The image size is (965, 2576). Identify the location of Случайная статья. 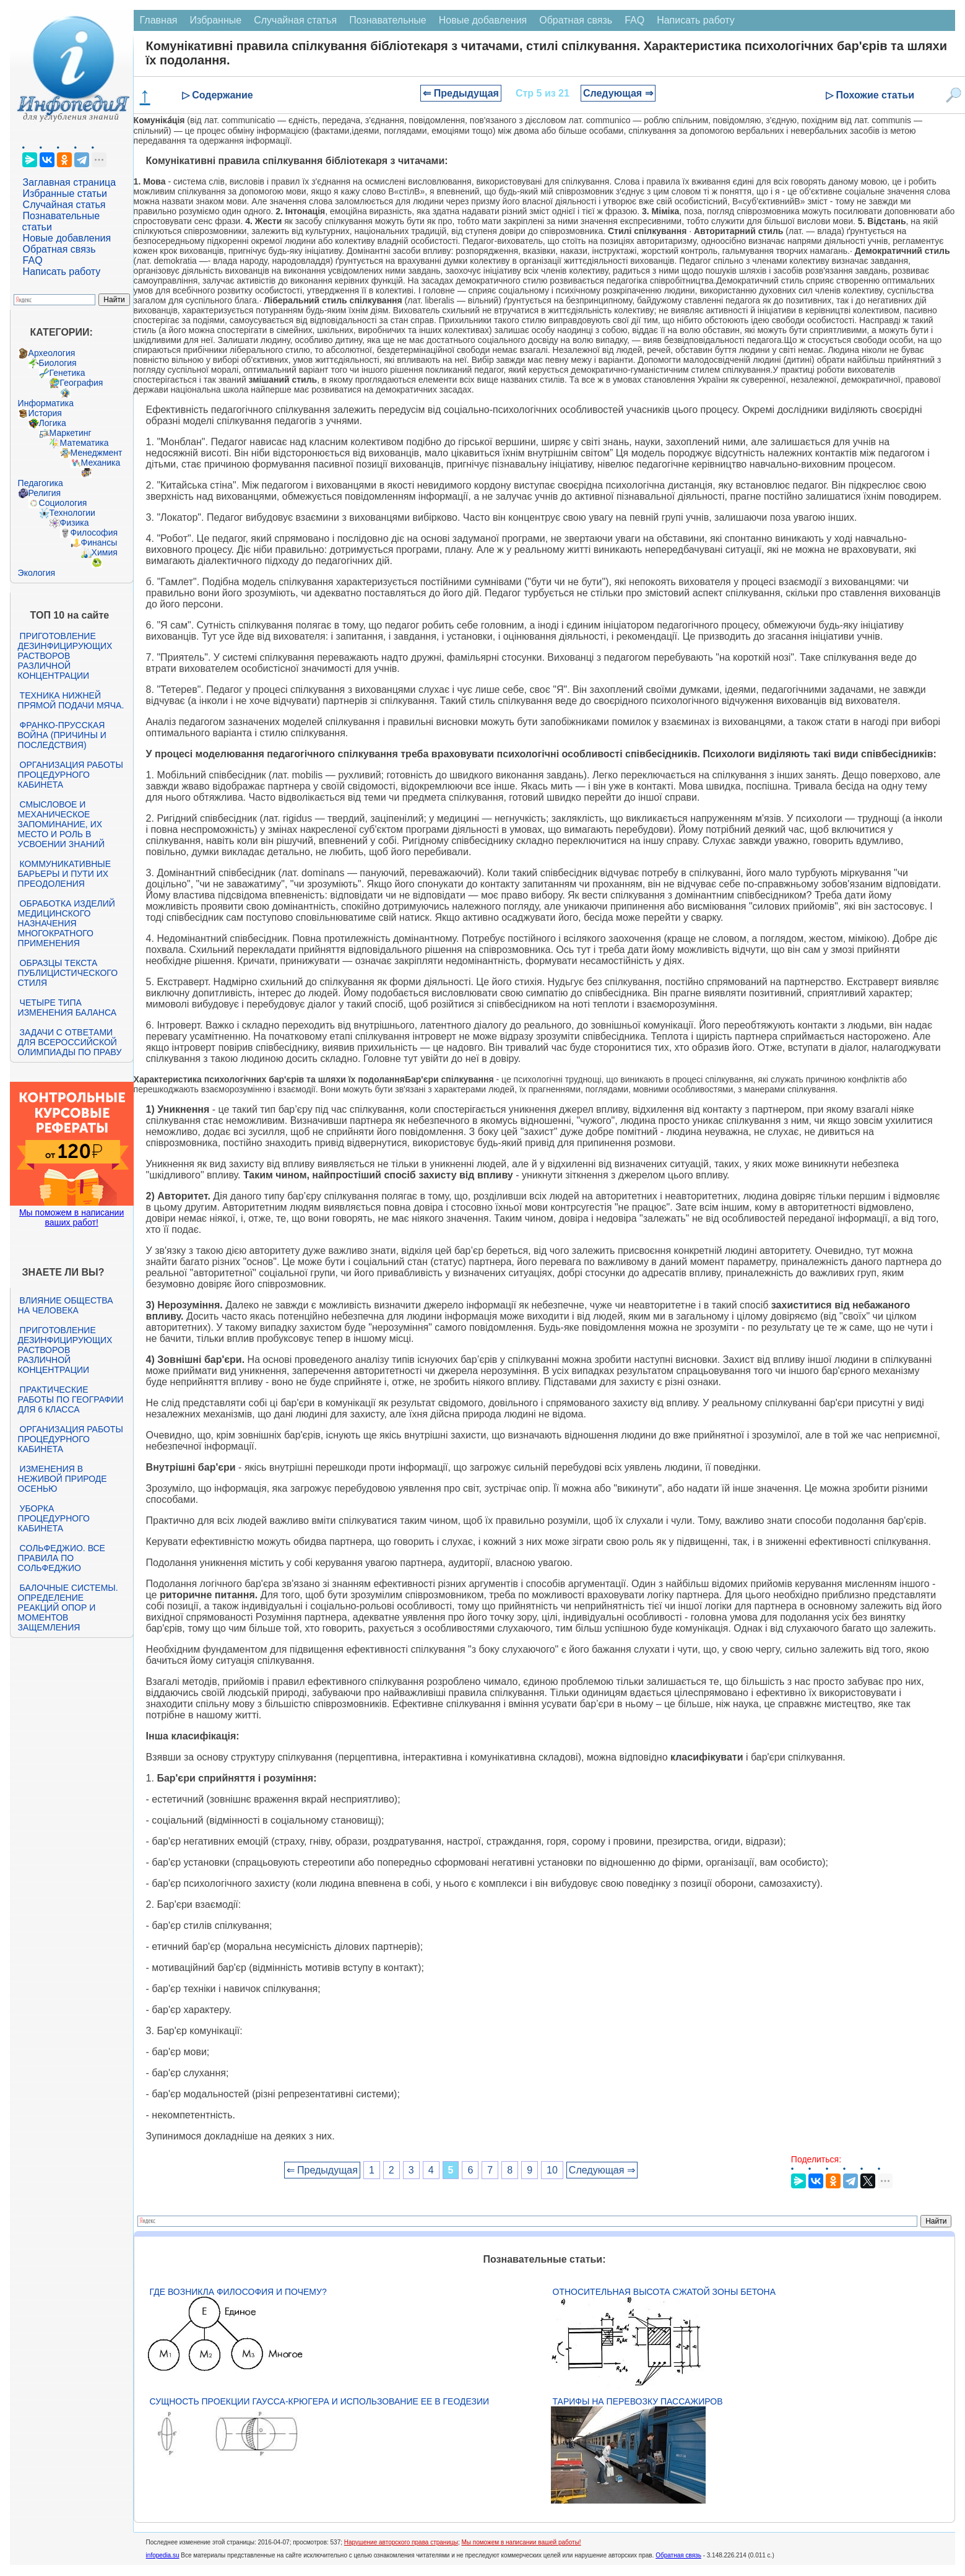
(64, 204).